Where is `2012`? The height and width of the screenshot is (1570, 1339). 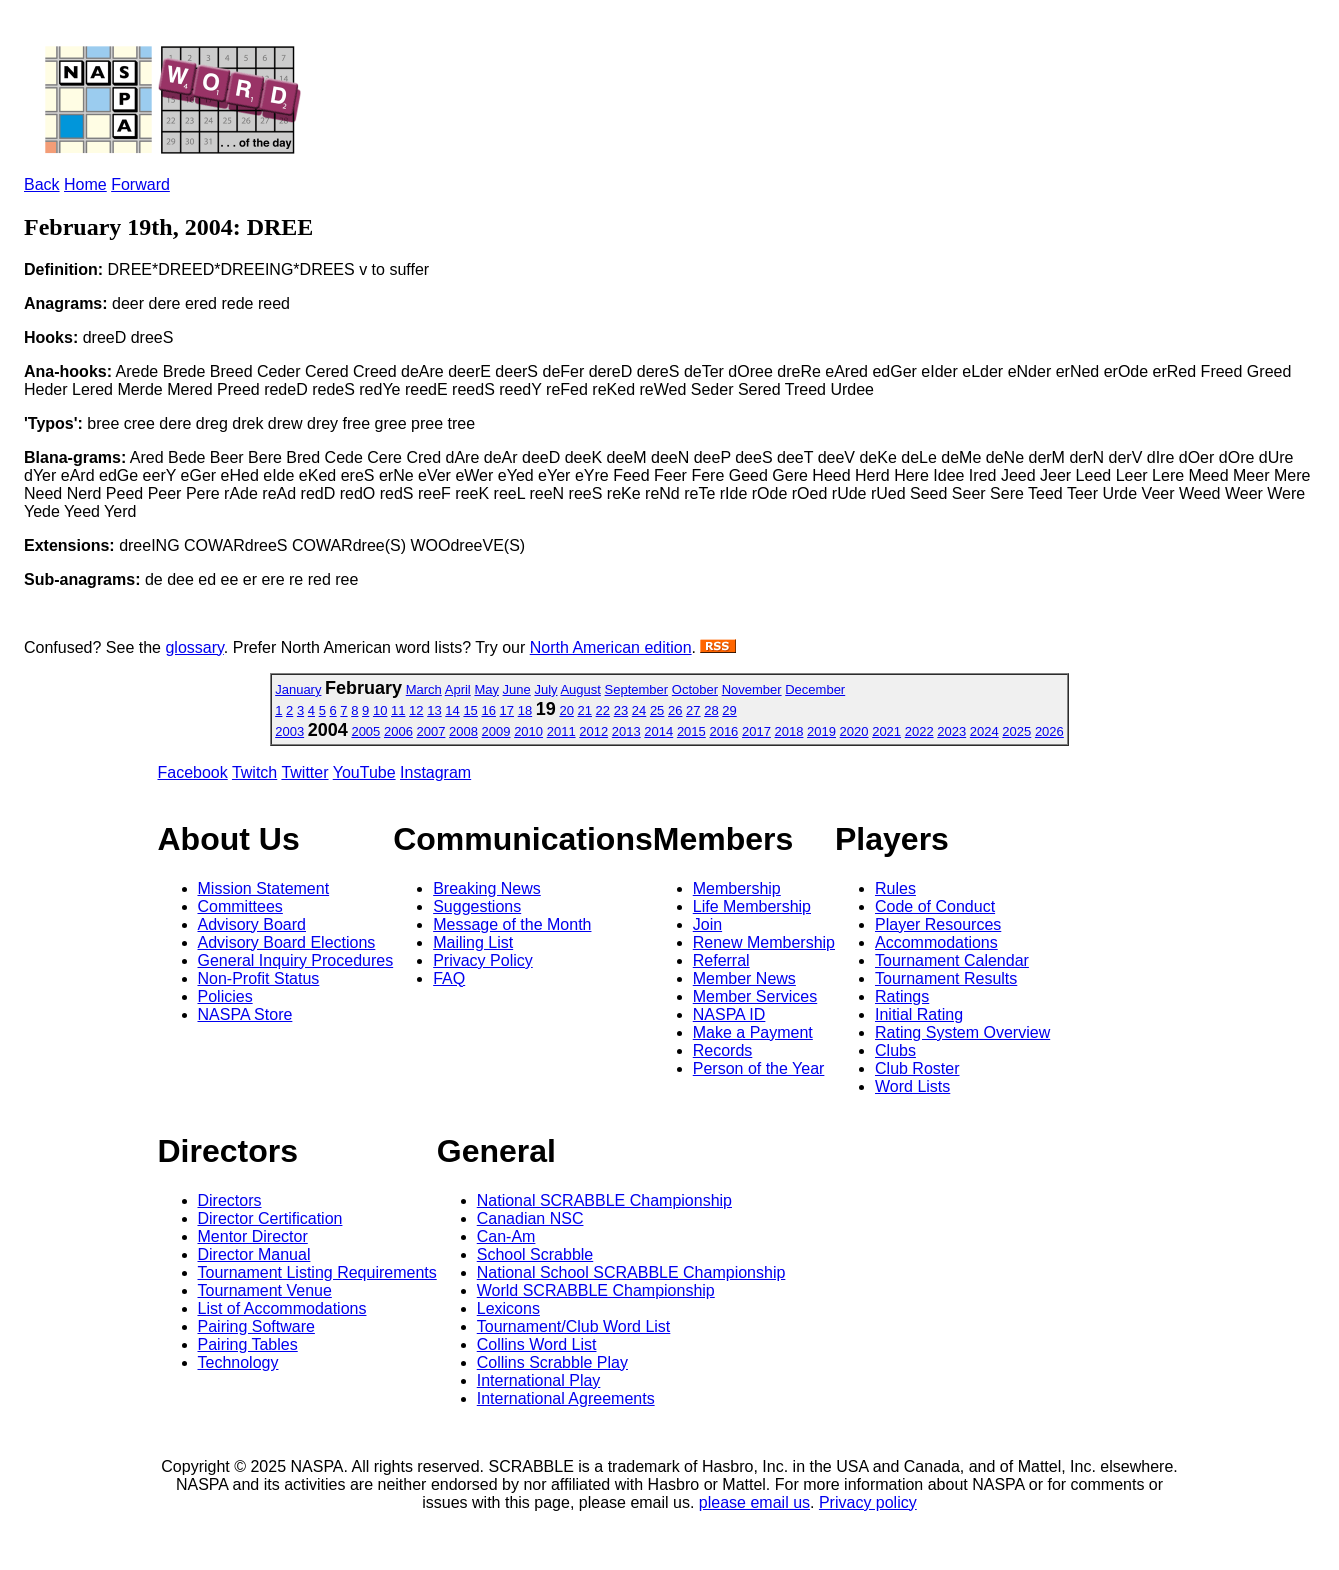 2012 is located at coordinates (593, 731).